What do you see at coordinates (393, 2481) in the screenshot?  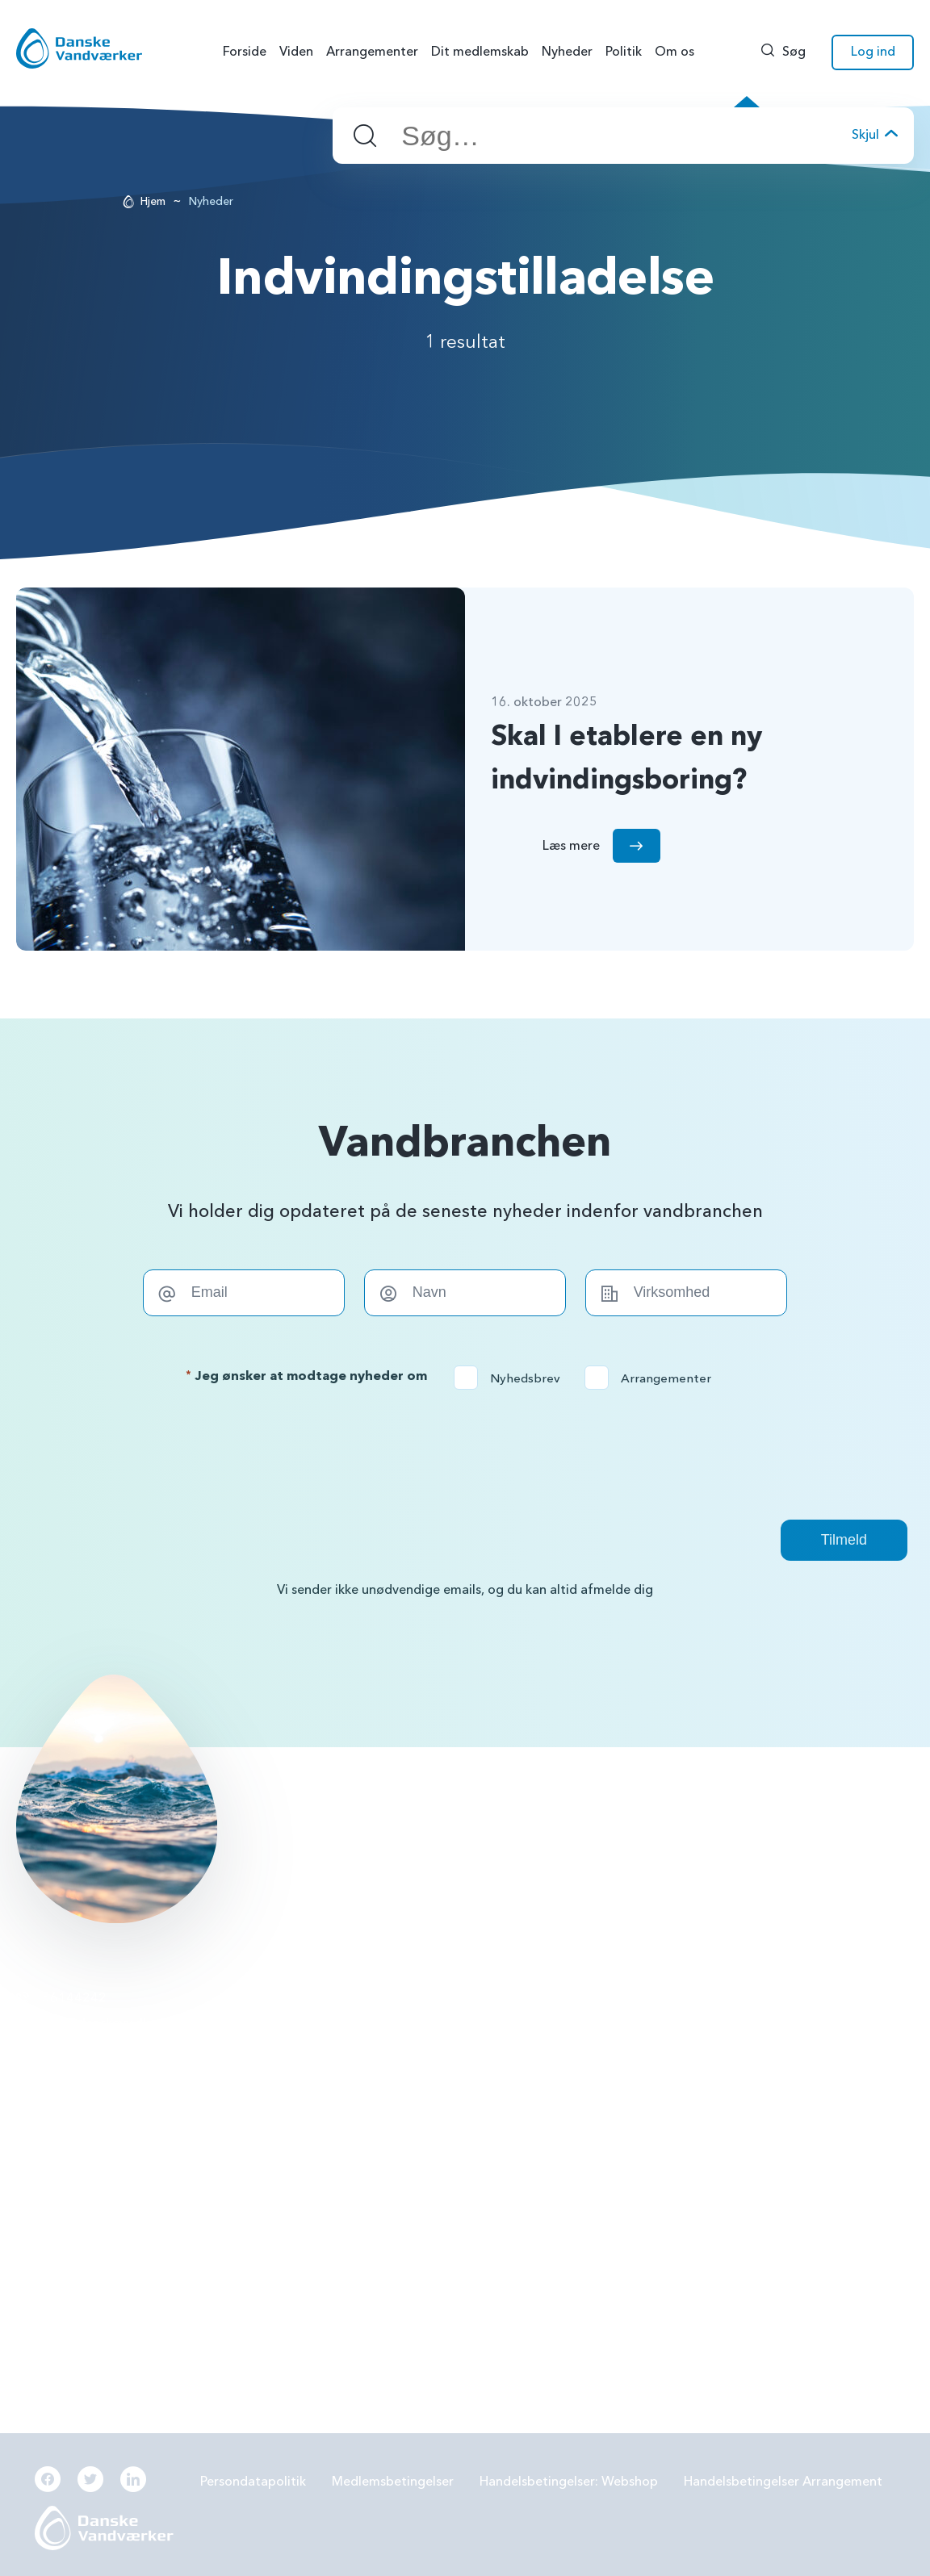 I see `Medlemsbetingelser` at bounding box center [393, 2481].